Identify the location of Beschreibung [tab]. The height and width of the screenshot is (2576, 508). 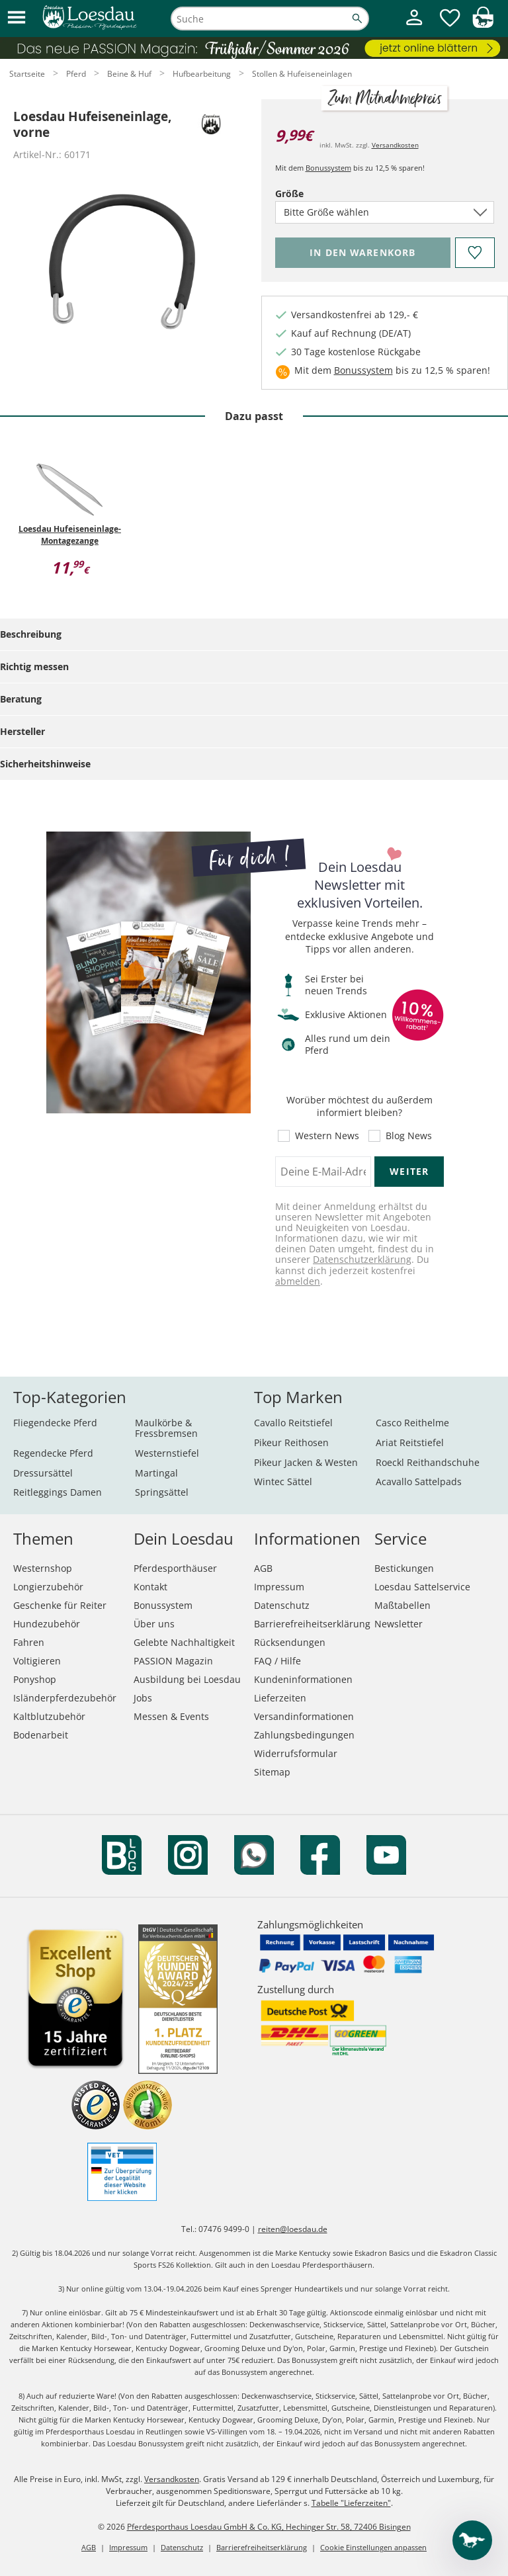
(31, 634).